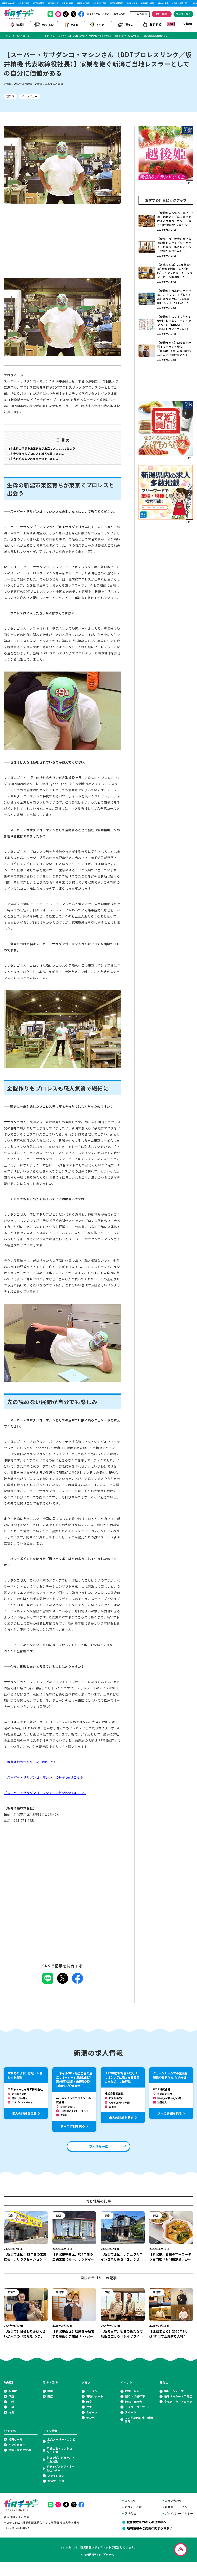  Describe the element at coordinates (43, 1790) in the screenshot. I see `「スーパー・ササダンゴ・マシン」のtwitterはこちら` at that location.